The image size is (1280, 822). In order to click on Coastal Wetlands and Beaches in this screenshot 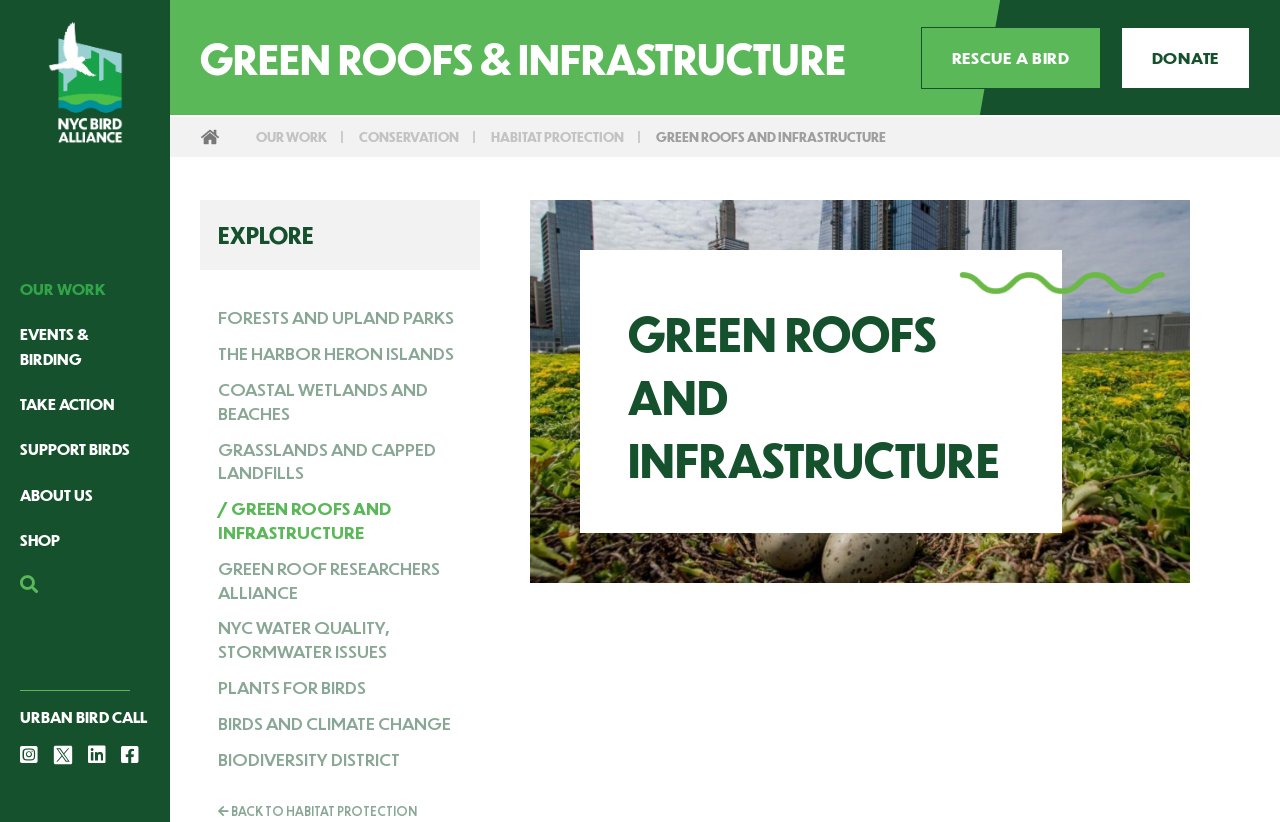, I will do `click(323, 401)`.